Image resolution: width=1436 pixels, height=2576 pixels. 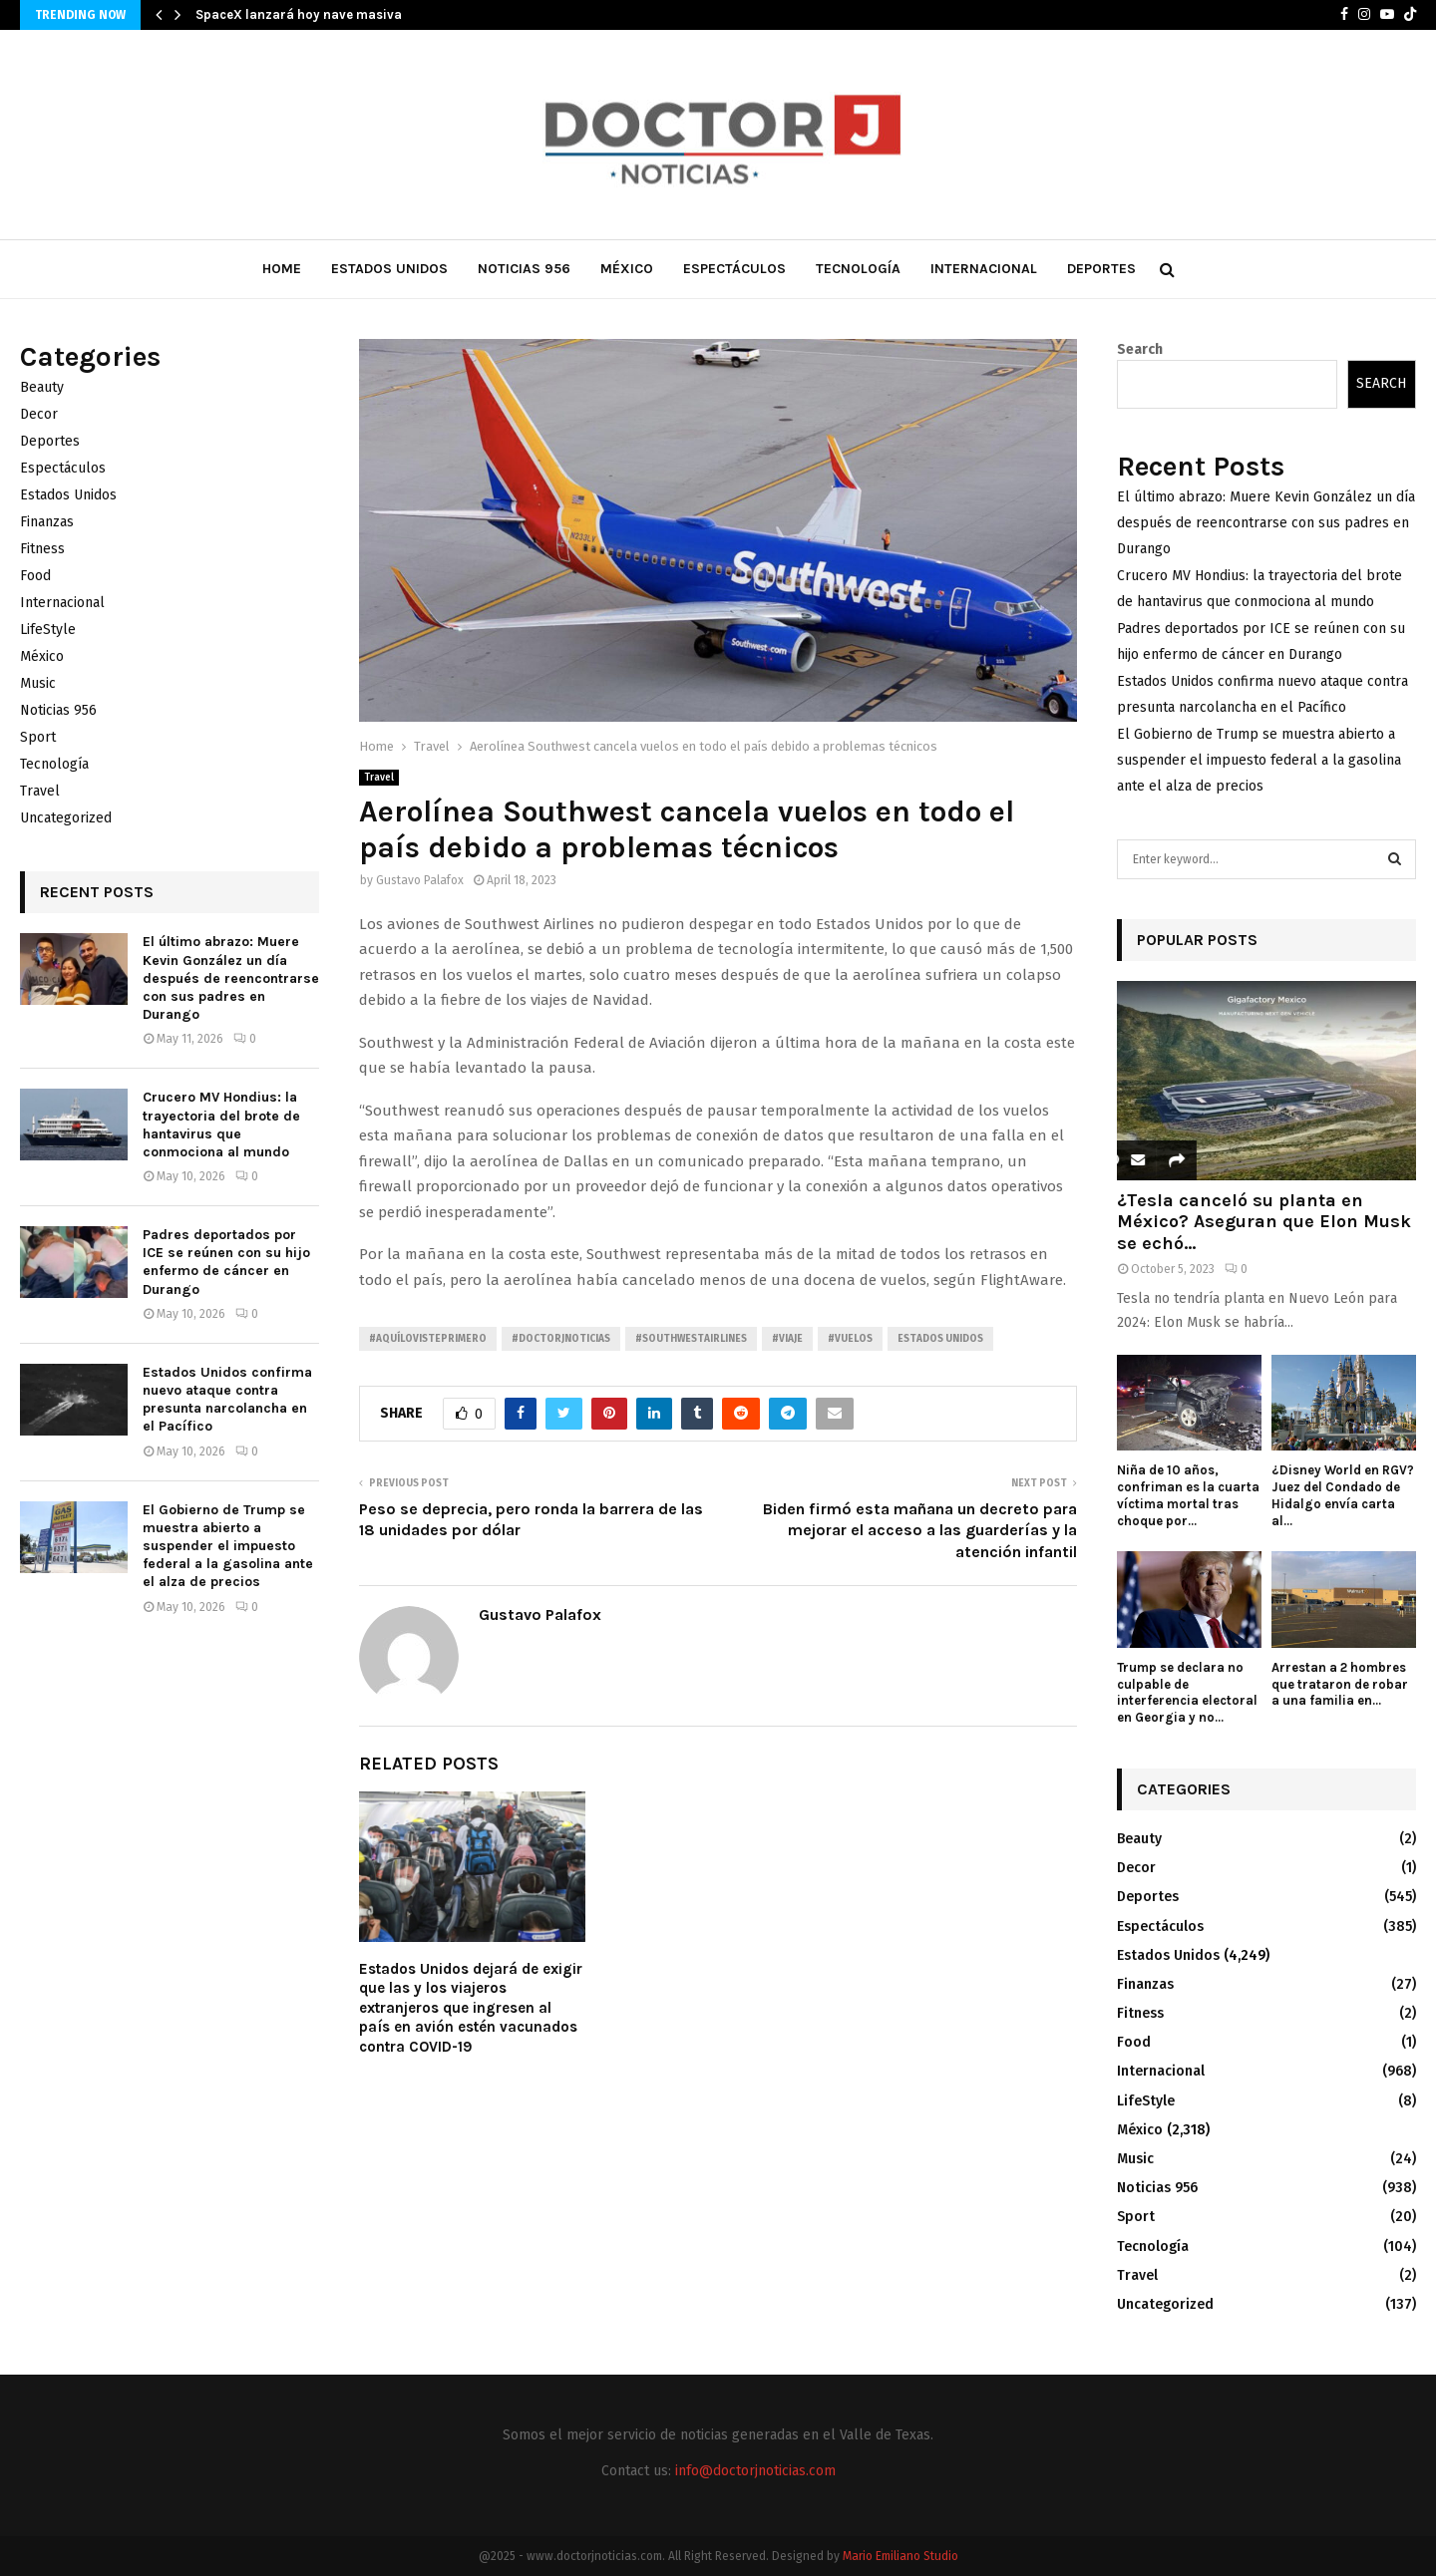 What do you see at coordinates (389, 268) in the screenshot?
I see `Estados Unidos` at bounding box center [389, 268].